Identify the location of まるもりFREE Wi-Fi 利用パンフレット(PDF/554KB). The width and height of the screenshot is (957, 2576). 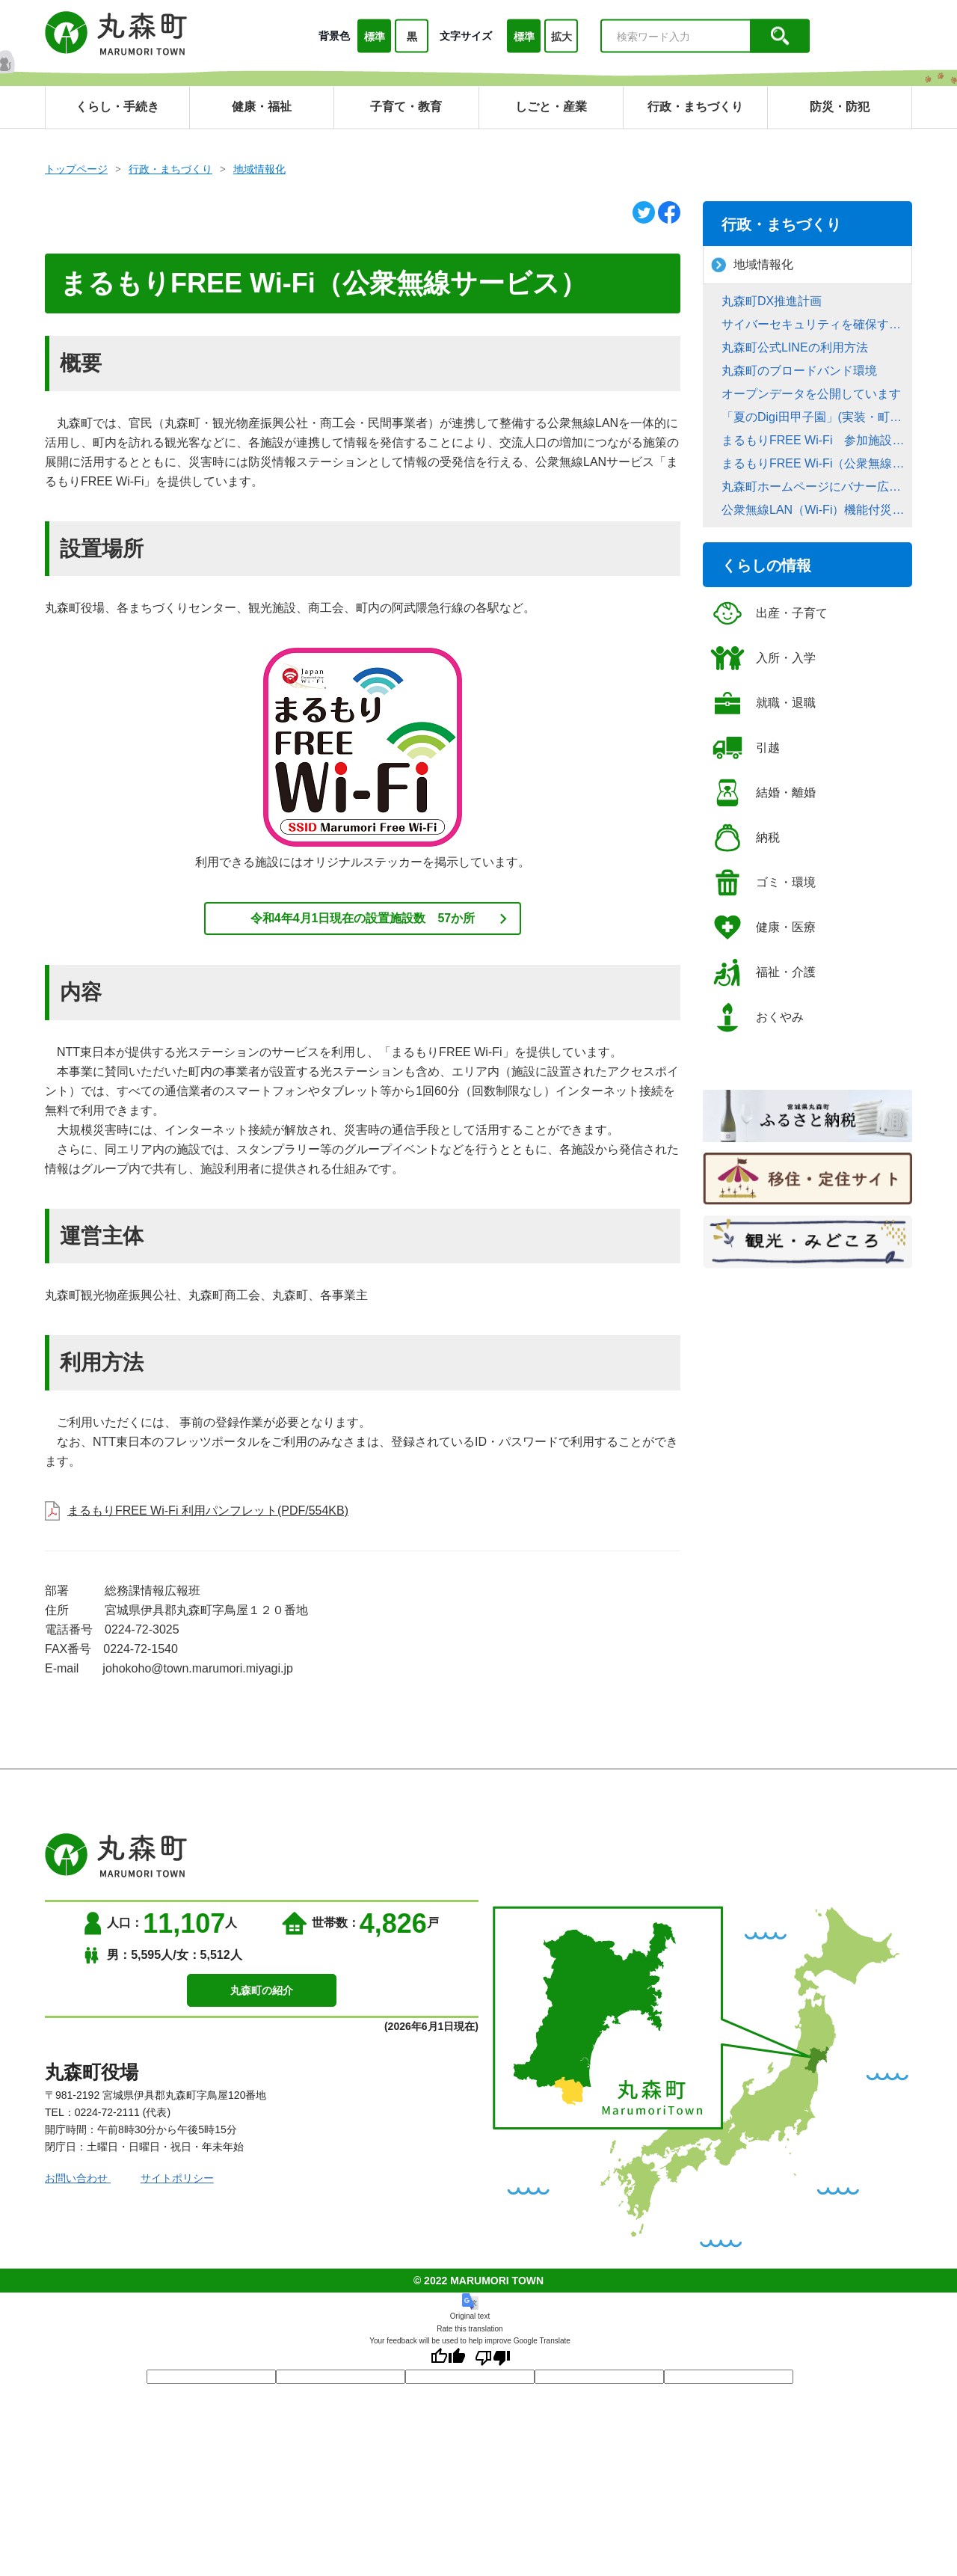
(207, 1510).